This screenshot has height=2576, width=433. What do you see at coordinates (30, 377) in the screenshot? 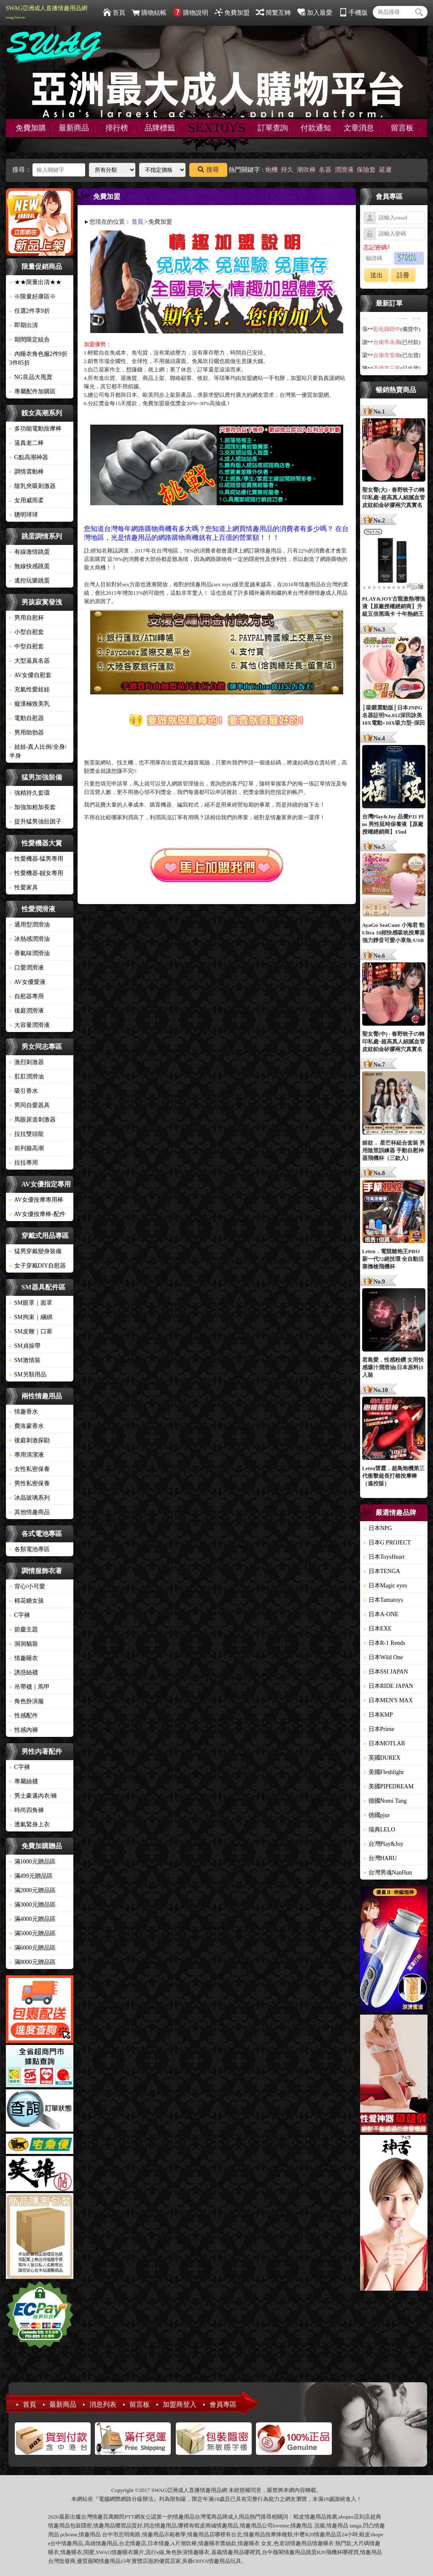
I see `NG良品大甩賣` at bounding box center [30, 377].